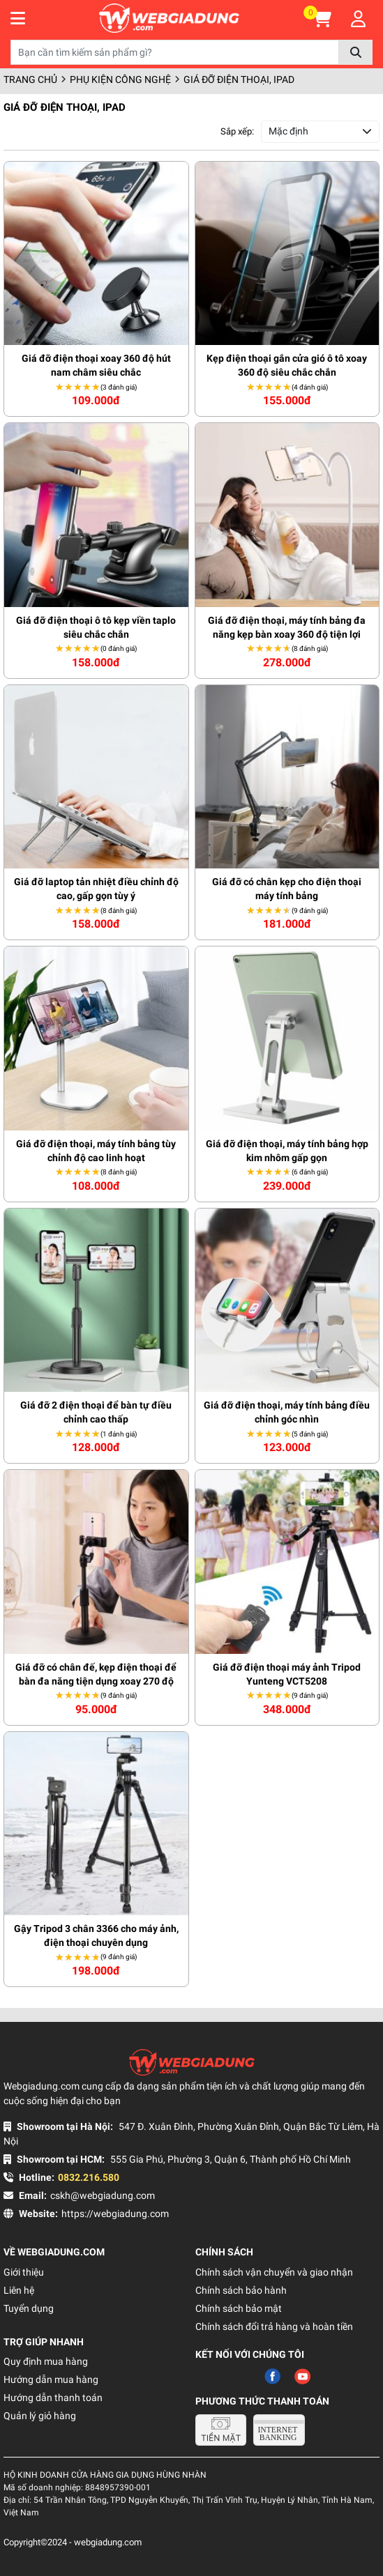 This screenshot has width=383, height=2576. What do you see at coordinates (274, 2272) in the screenshot?
I see `Chính sách vận chuyển và giao nhận` at bounding box center [274, 2272].